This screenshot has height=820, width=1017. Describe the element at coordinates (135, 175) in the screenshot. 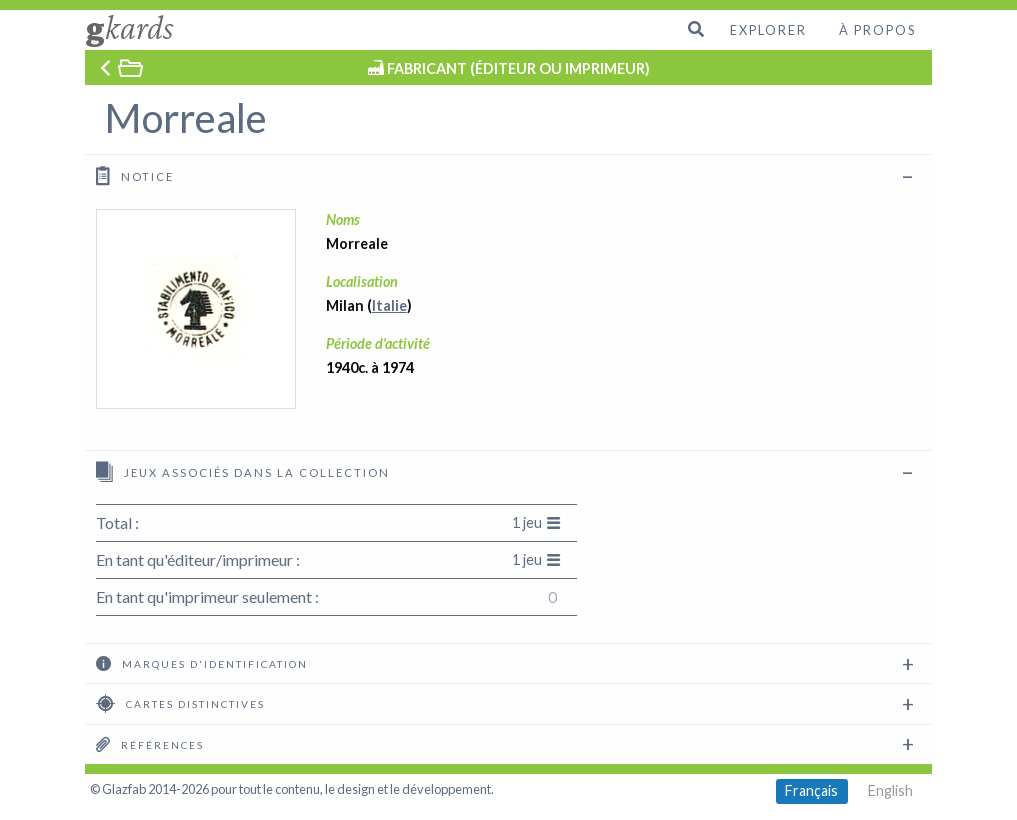

I see `Notice [tab]` at that location.